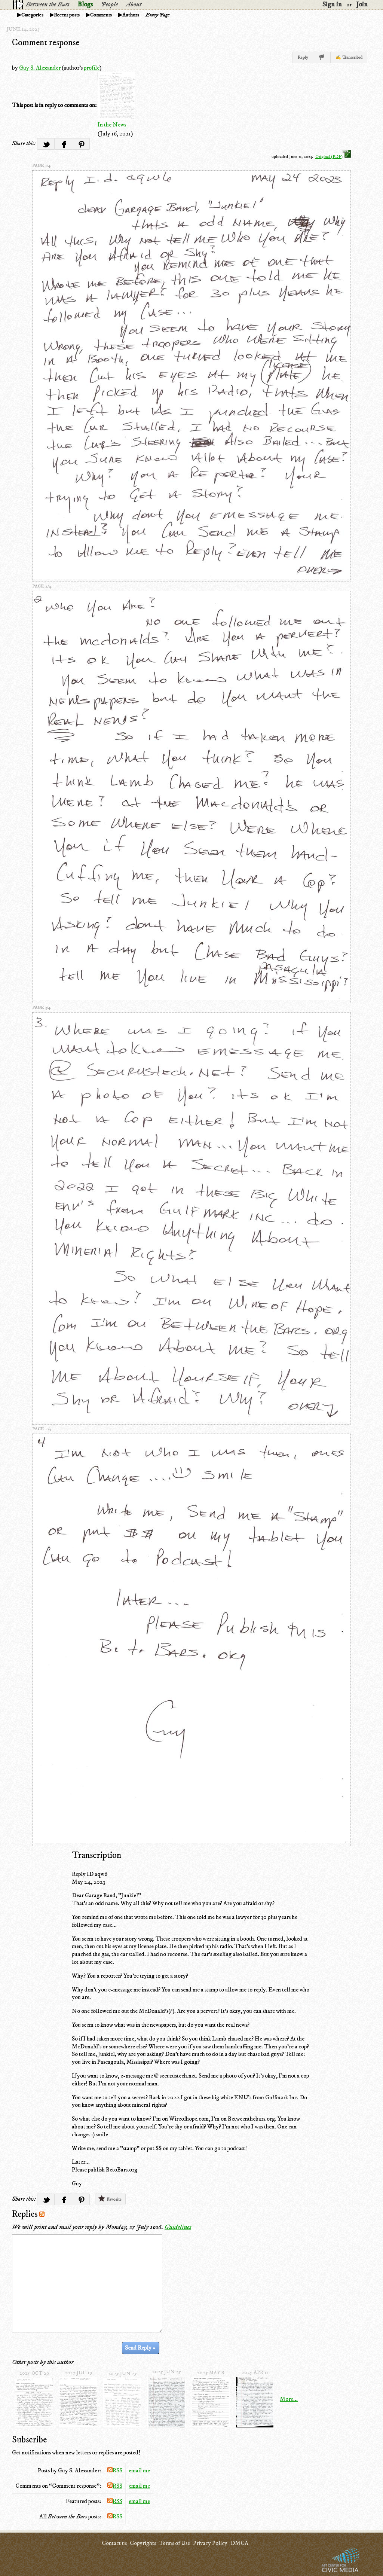  Describe the element at coordinates (32, 15) in the screenshot. I see `Categories` at that location.